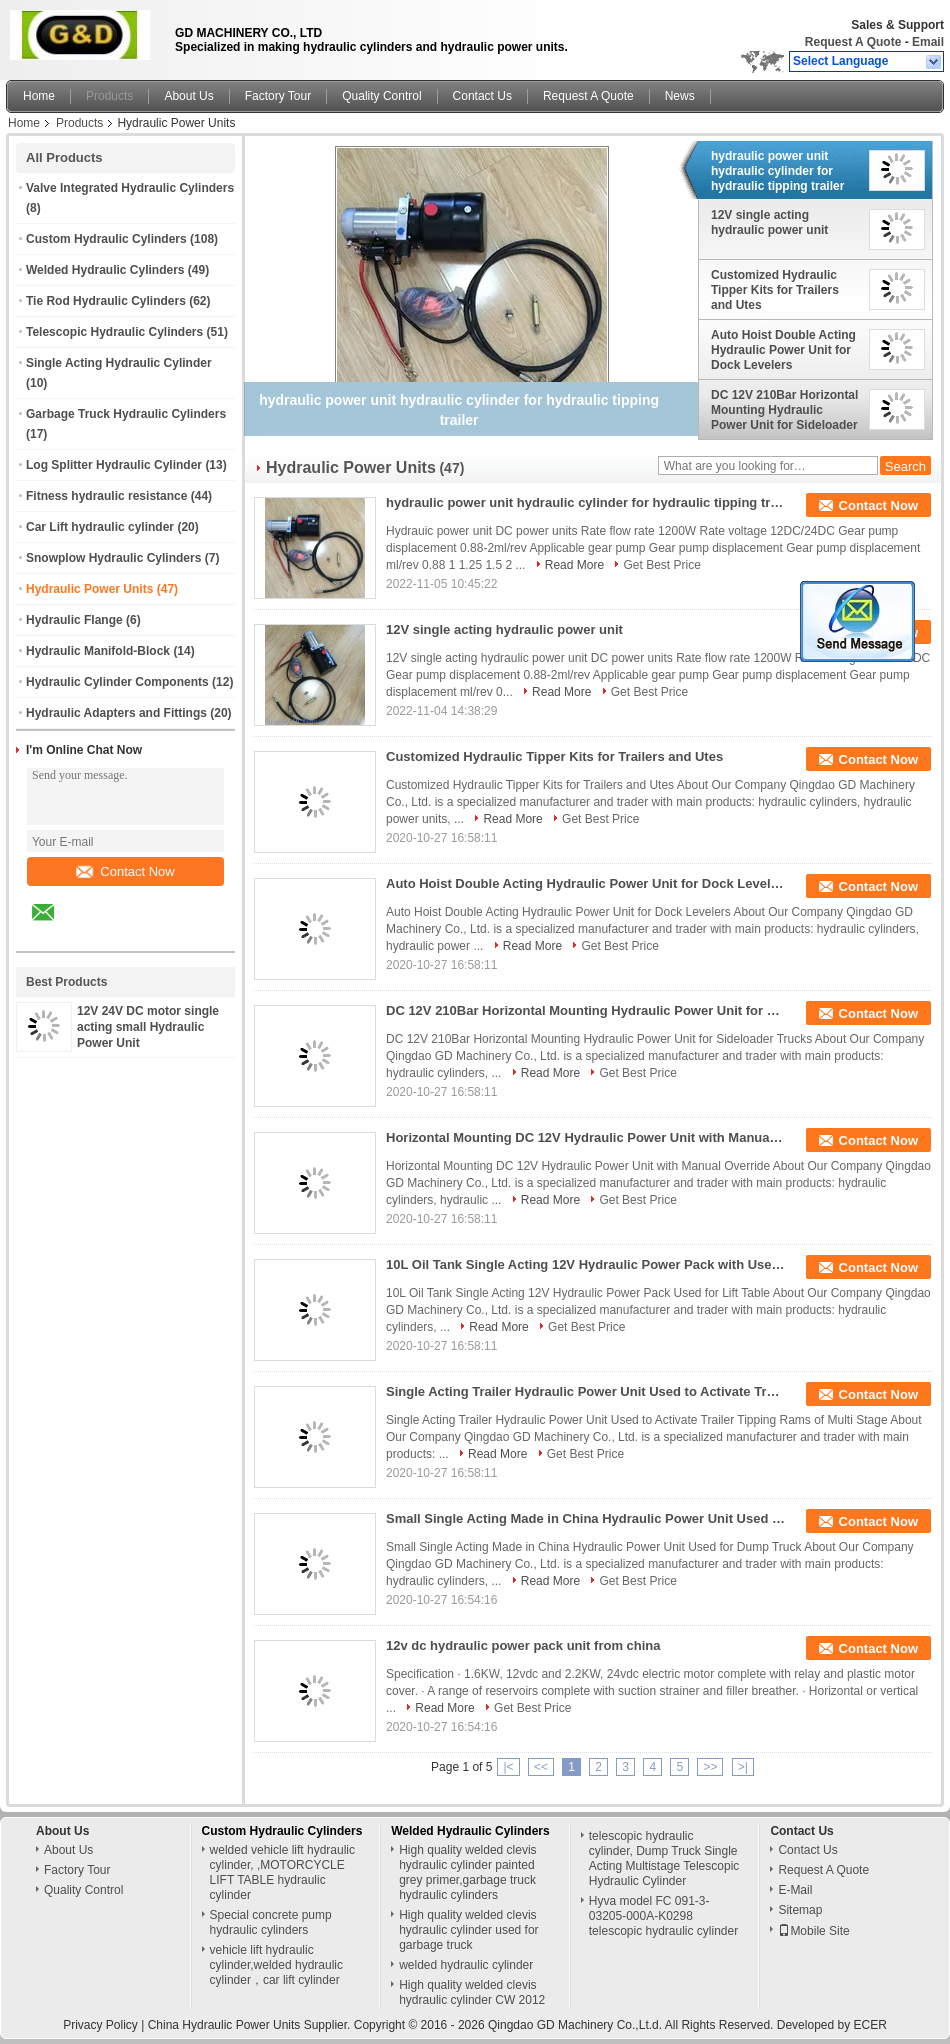 The height and width of the screenshot is (2044, 950). I want to click on 12v dc hydraulic power pack unit from china, so click(523, 1645).